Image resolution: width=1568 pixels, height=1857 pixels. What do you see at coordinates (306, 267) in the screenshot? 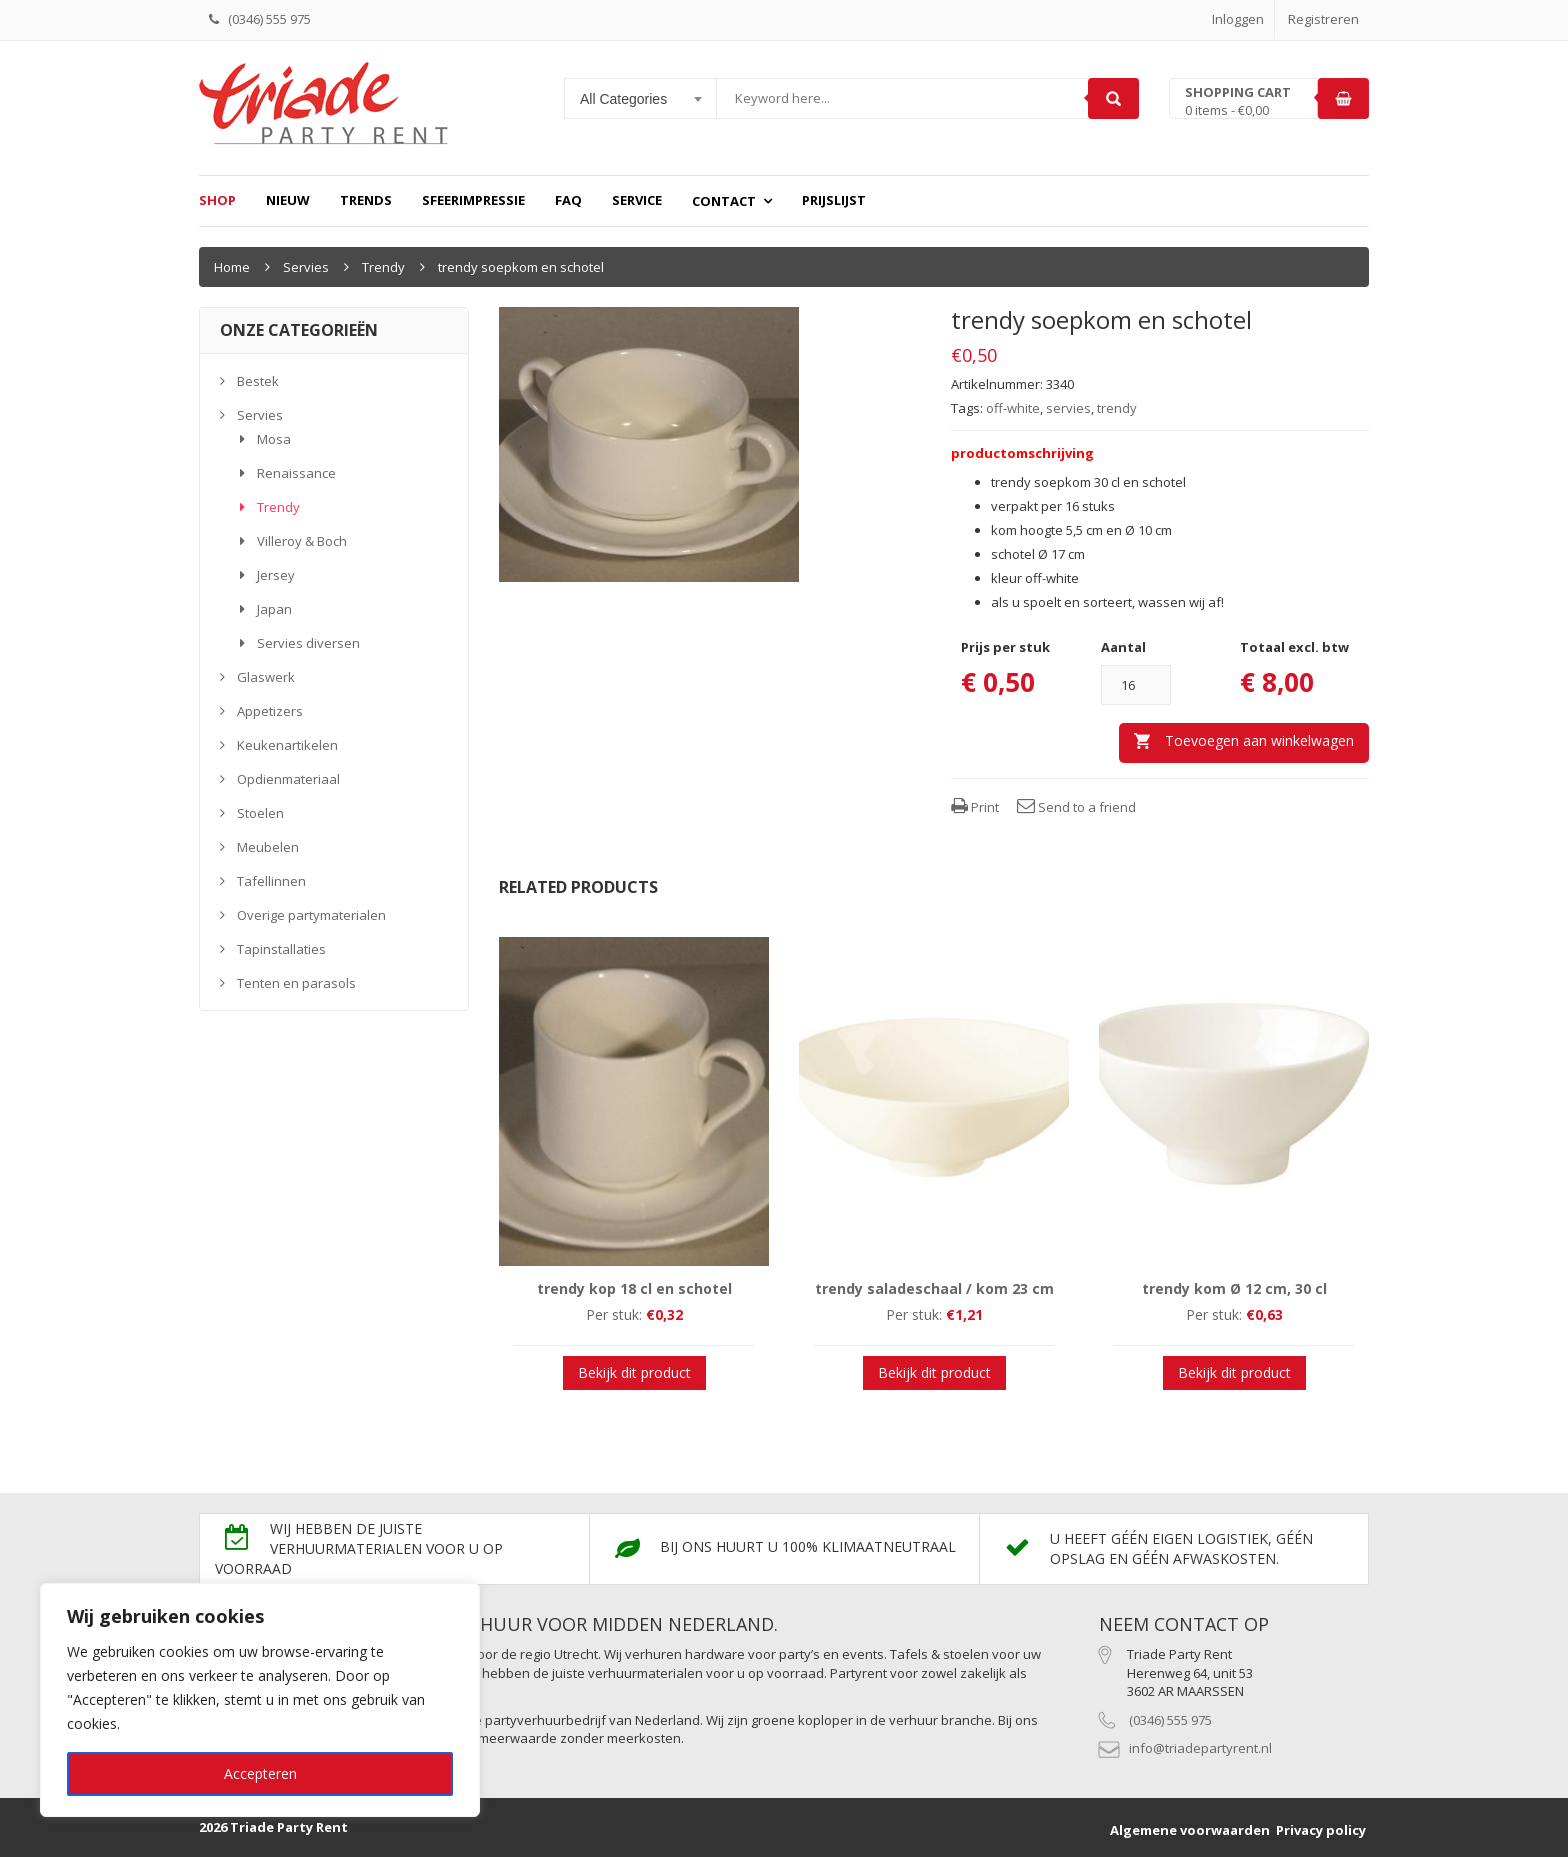
I see `Servies` at bounding box center [306, 267].